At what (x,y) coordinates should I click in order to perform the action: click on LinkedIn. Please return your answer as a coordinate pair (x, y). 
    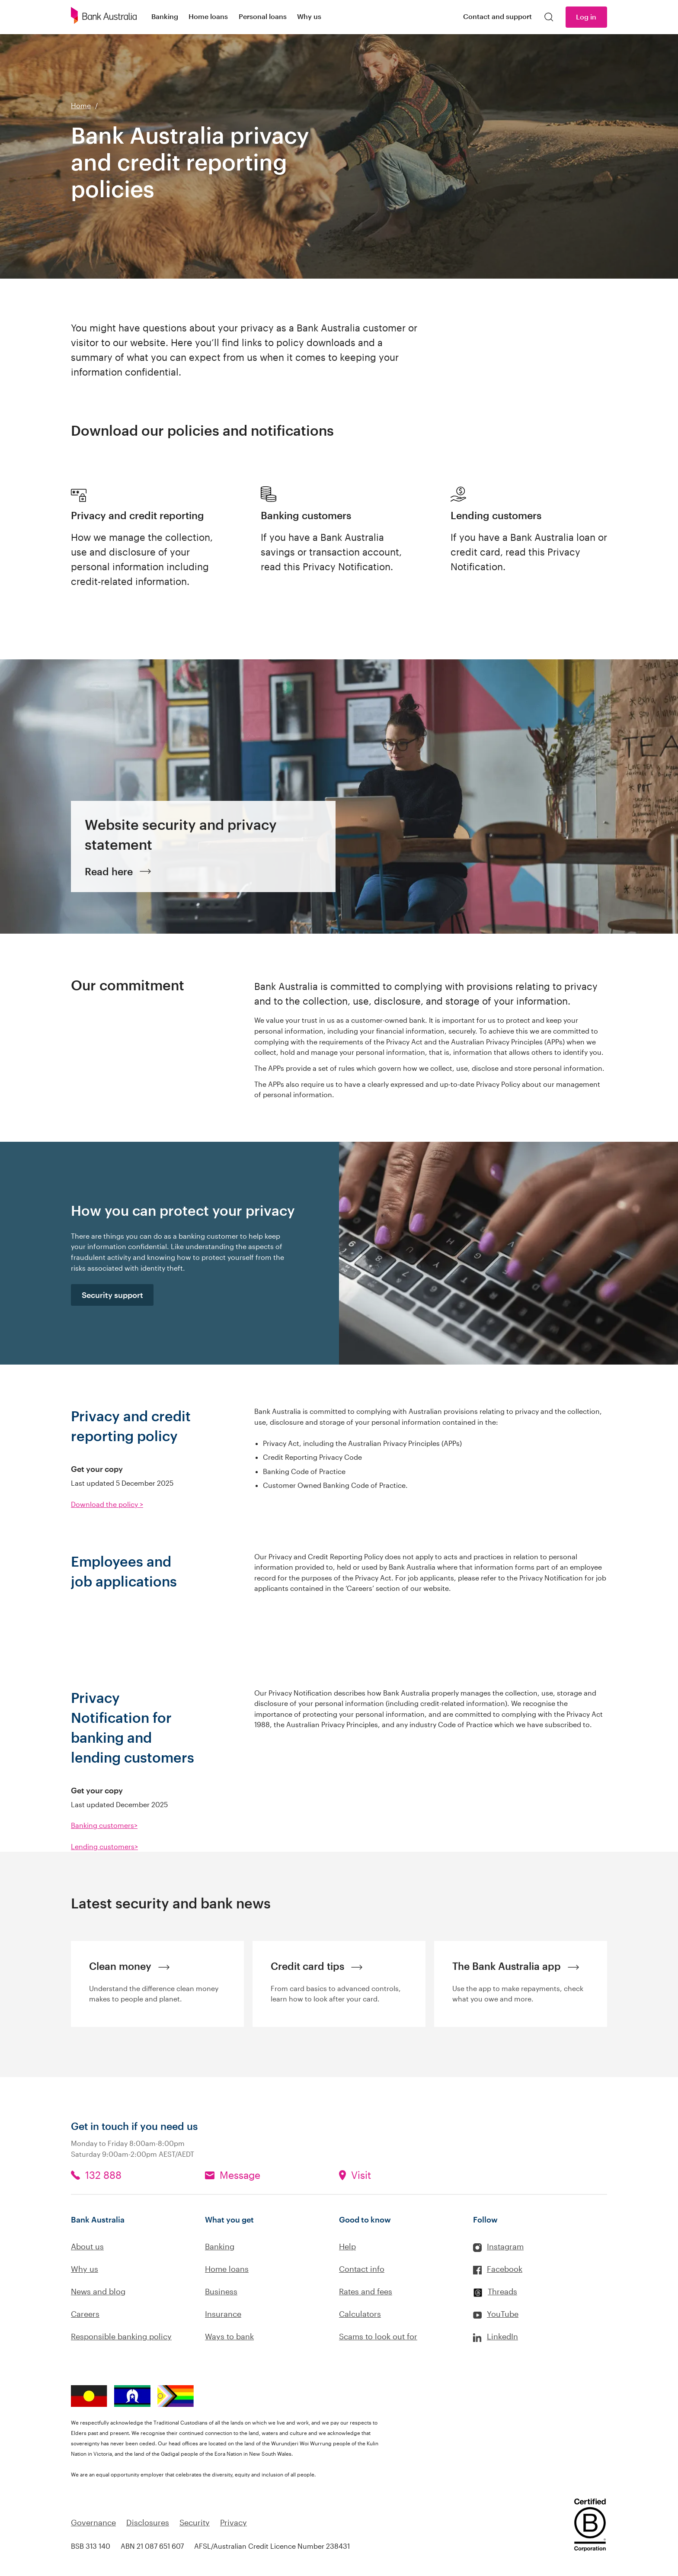
    Looking at the image, I should click on (502, 2336).